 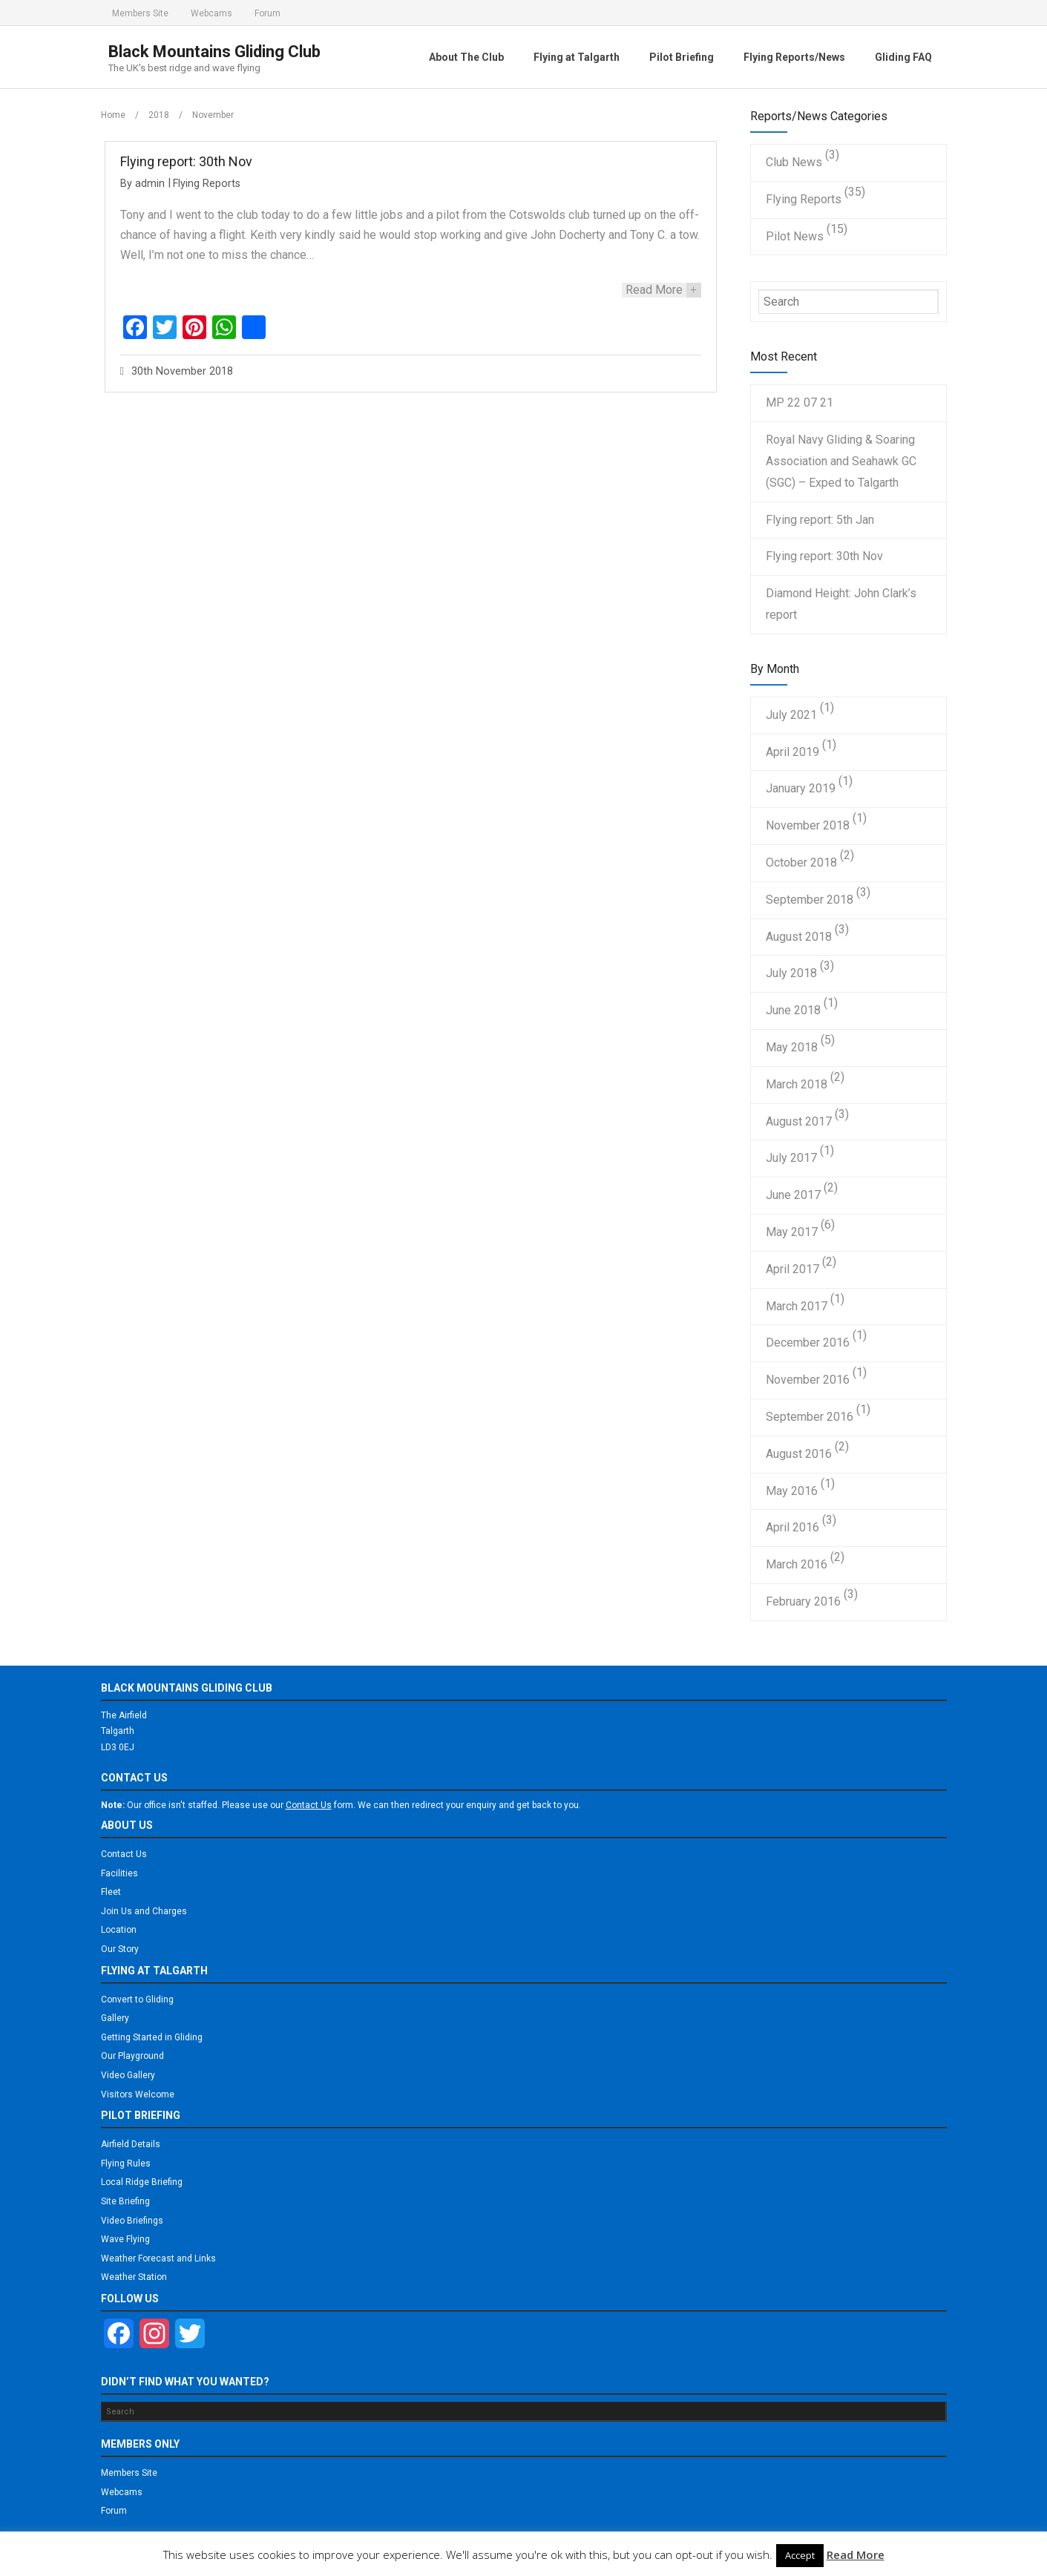 I want to click on Members Site, so click(x=140, y=13).